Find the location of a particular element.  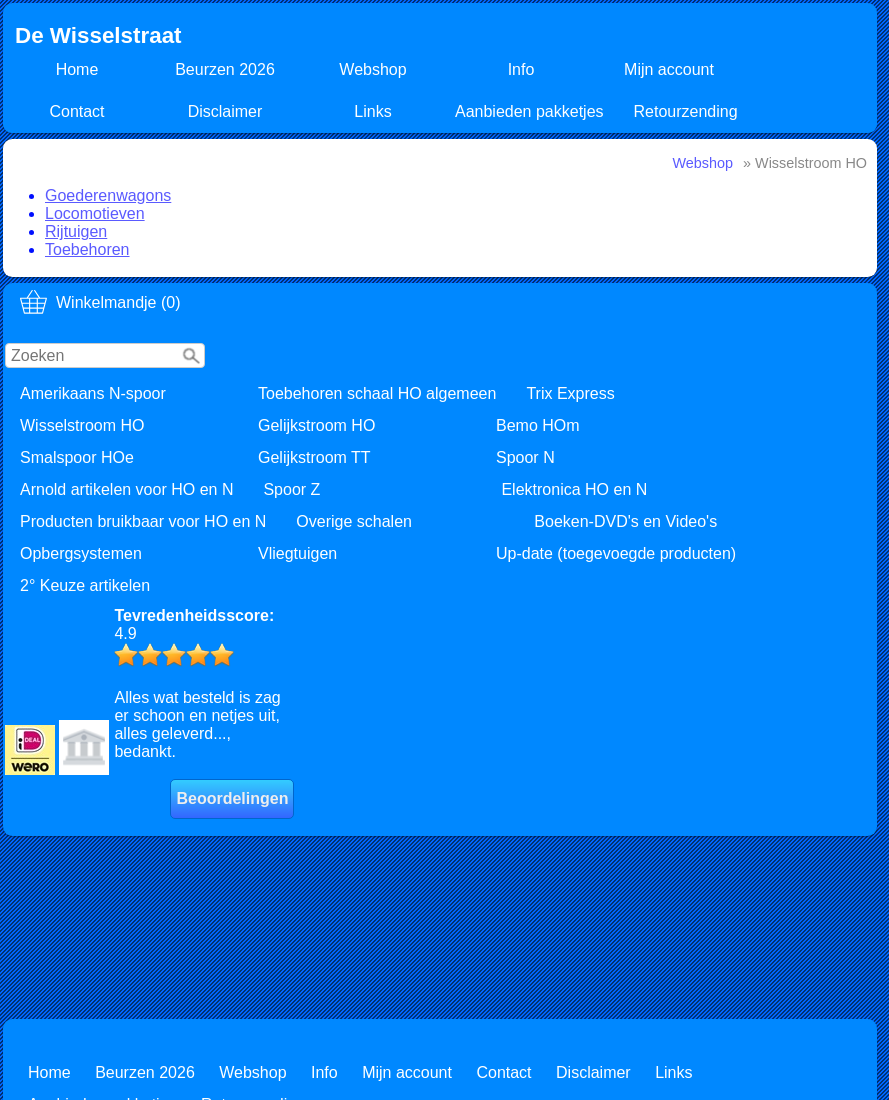

Webshop is located at coordinates (372, 69).